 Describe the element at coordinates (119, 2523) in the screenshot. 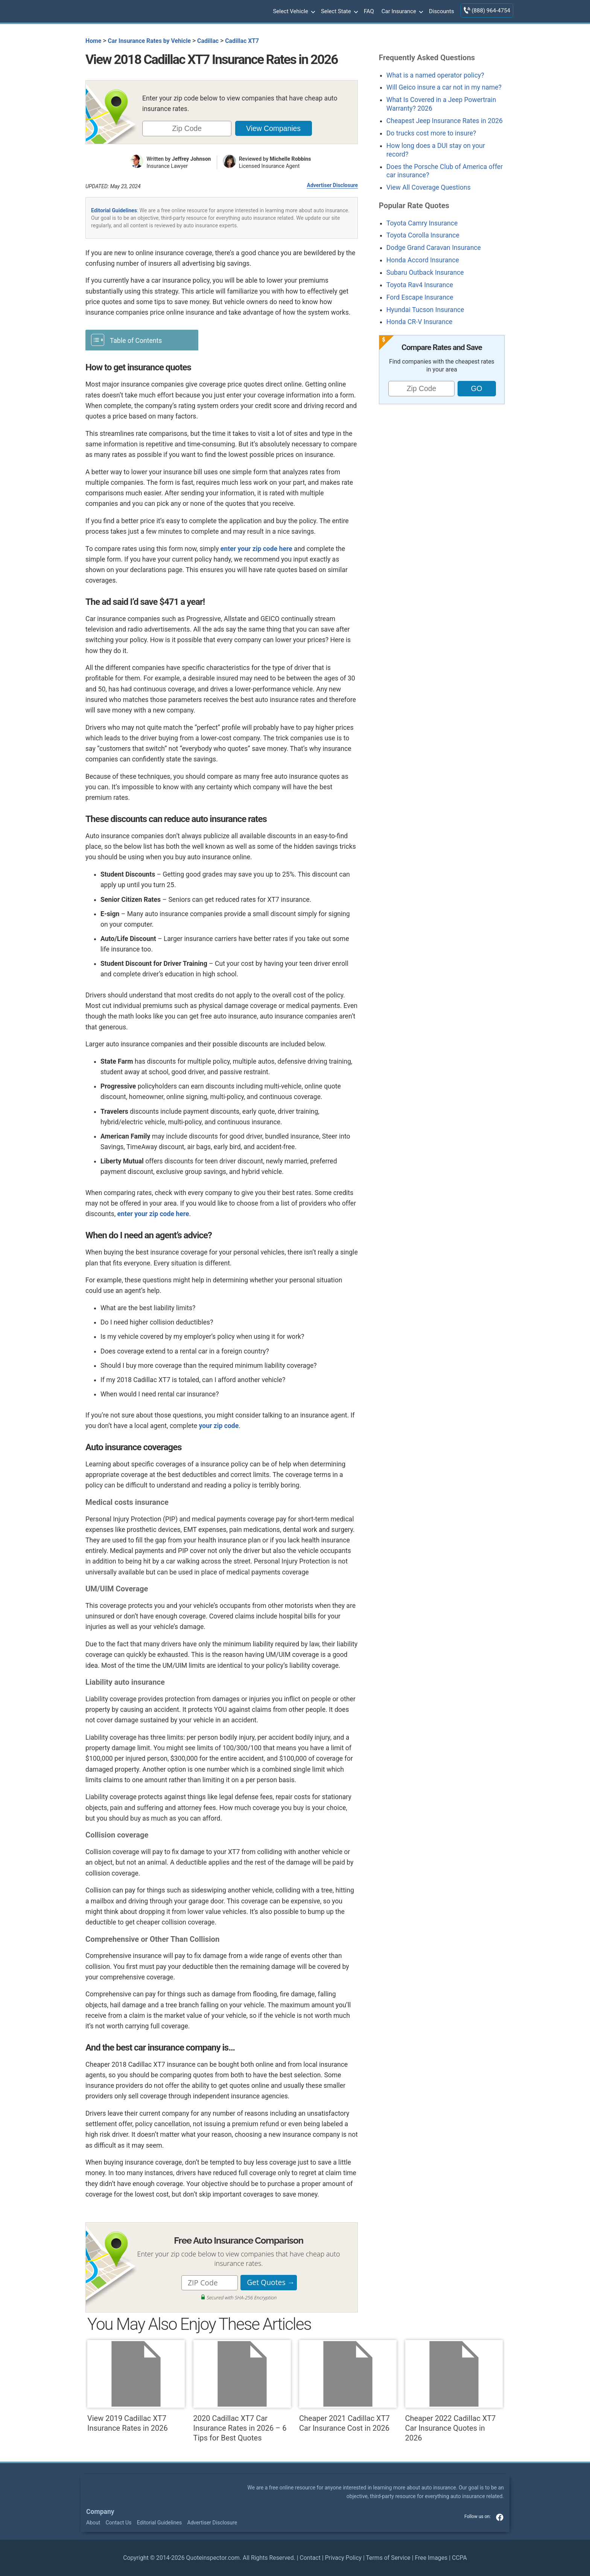

I see `Contact Us` at that location.